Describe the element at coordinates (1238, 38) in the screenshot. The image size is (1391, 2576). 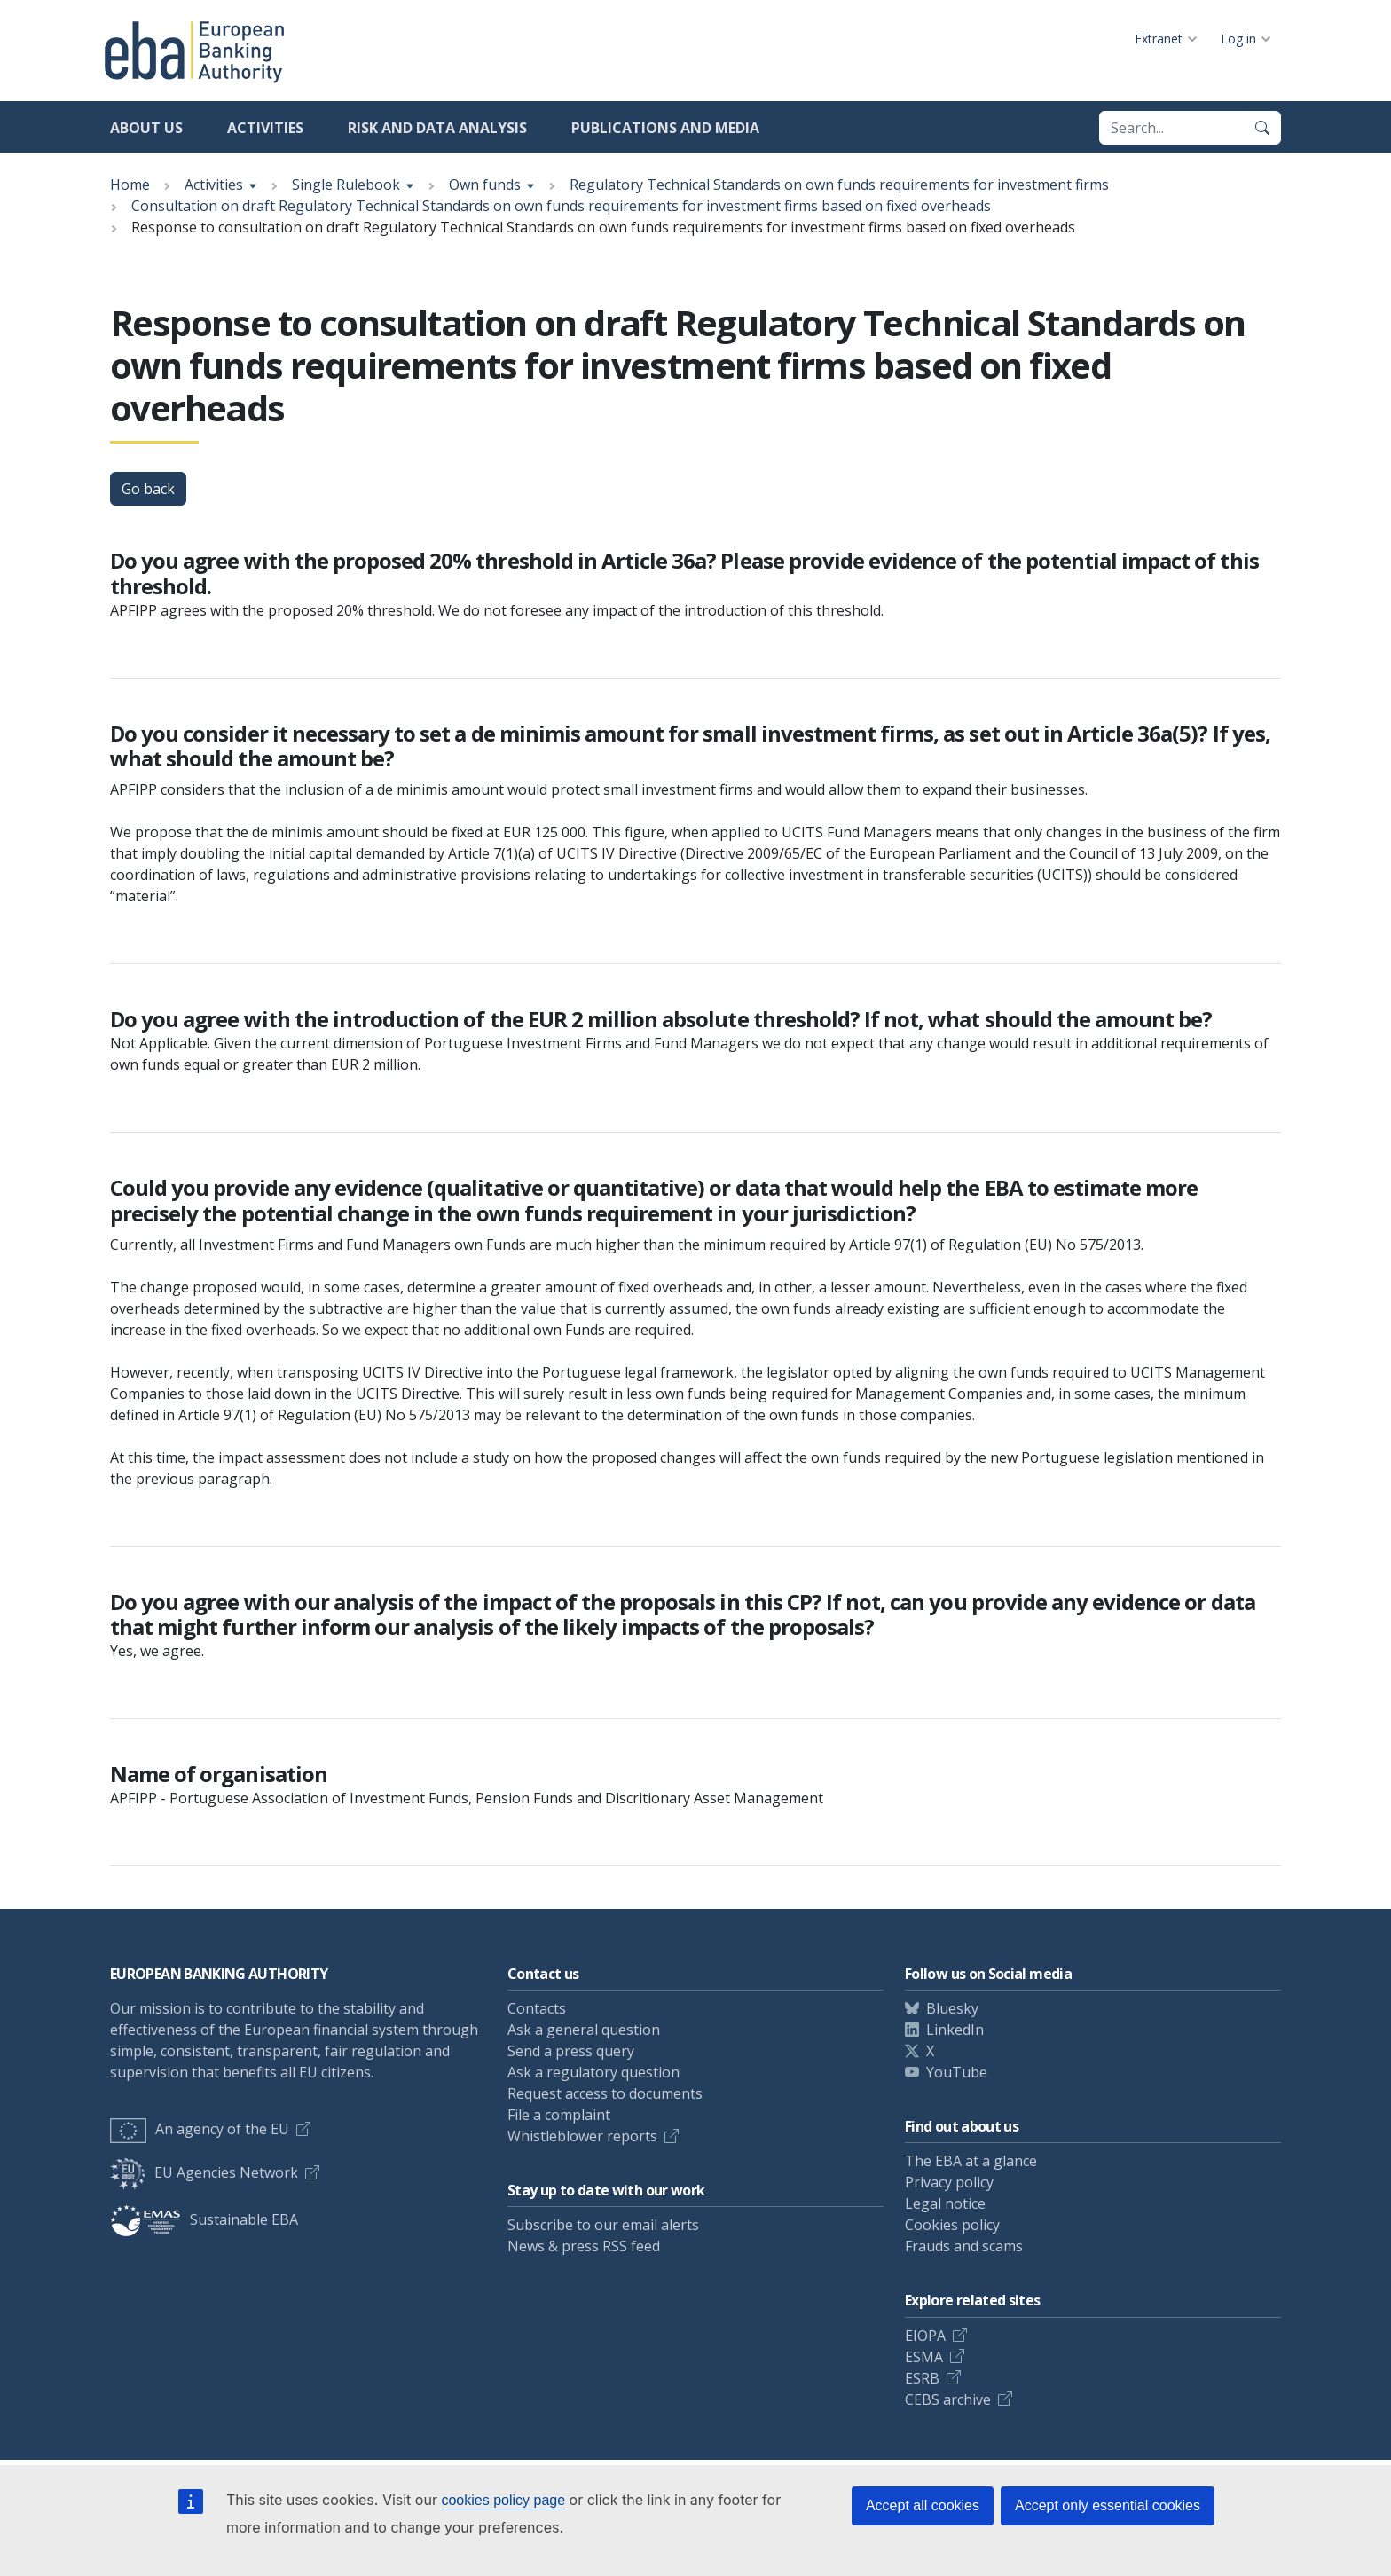
I see `Log in` at that location.